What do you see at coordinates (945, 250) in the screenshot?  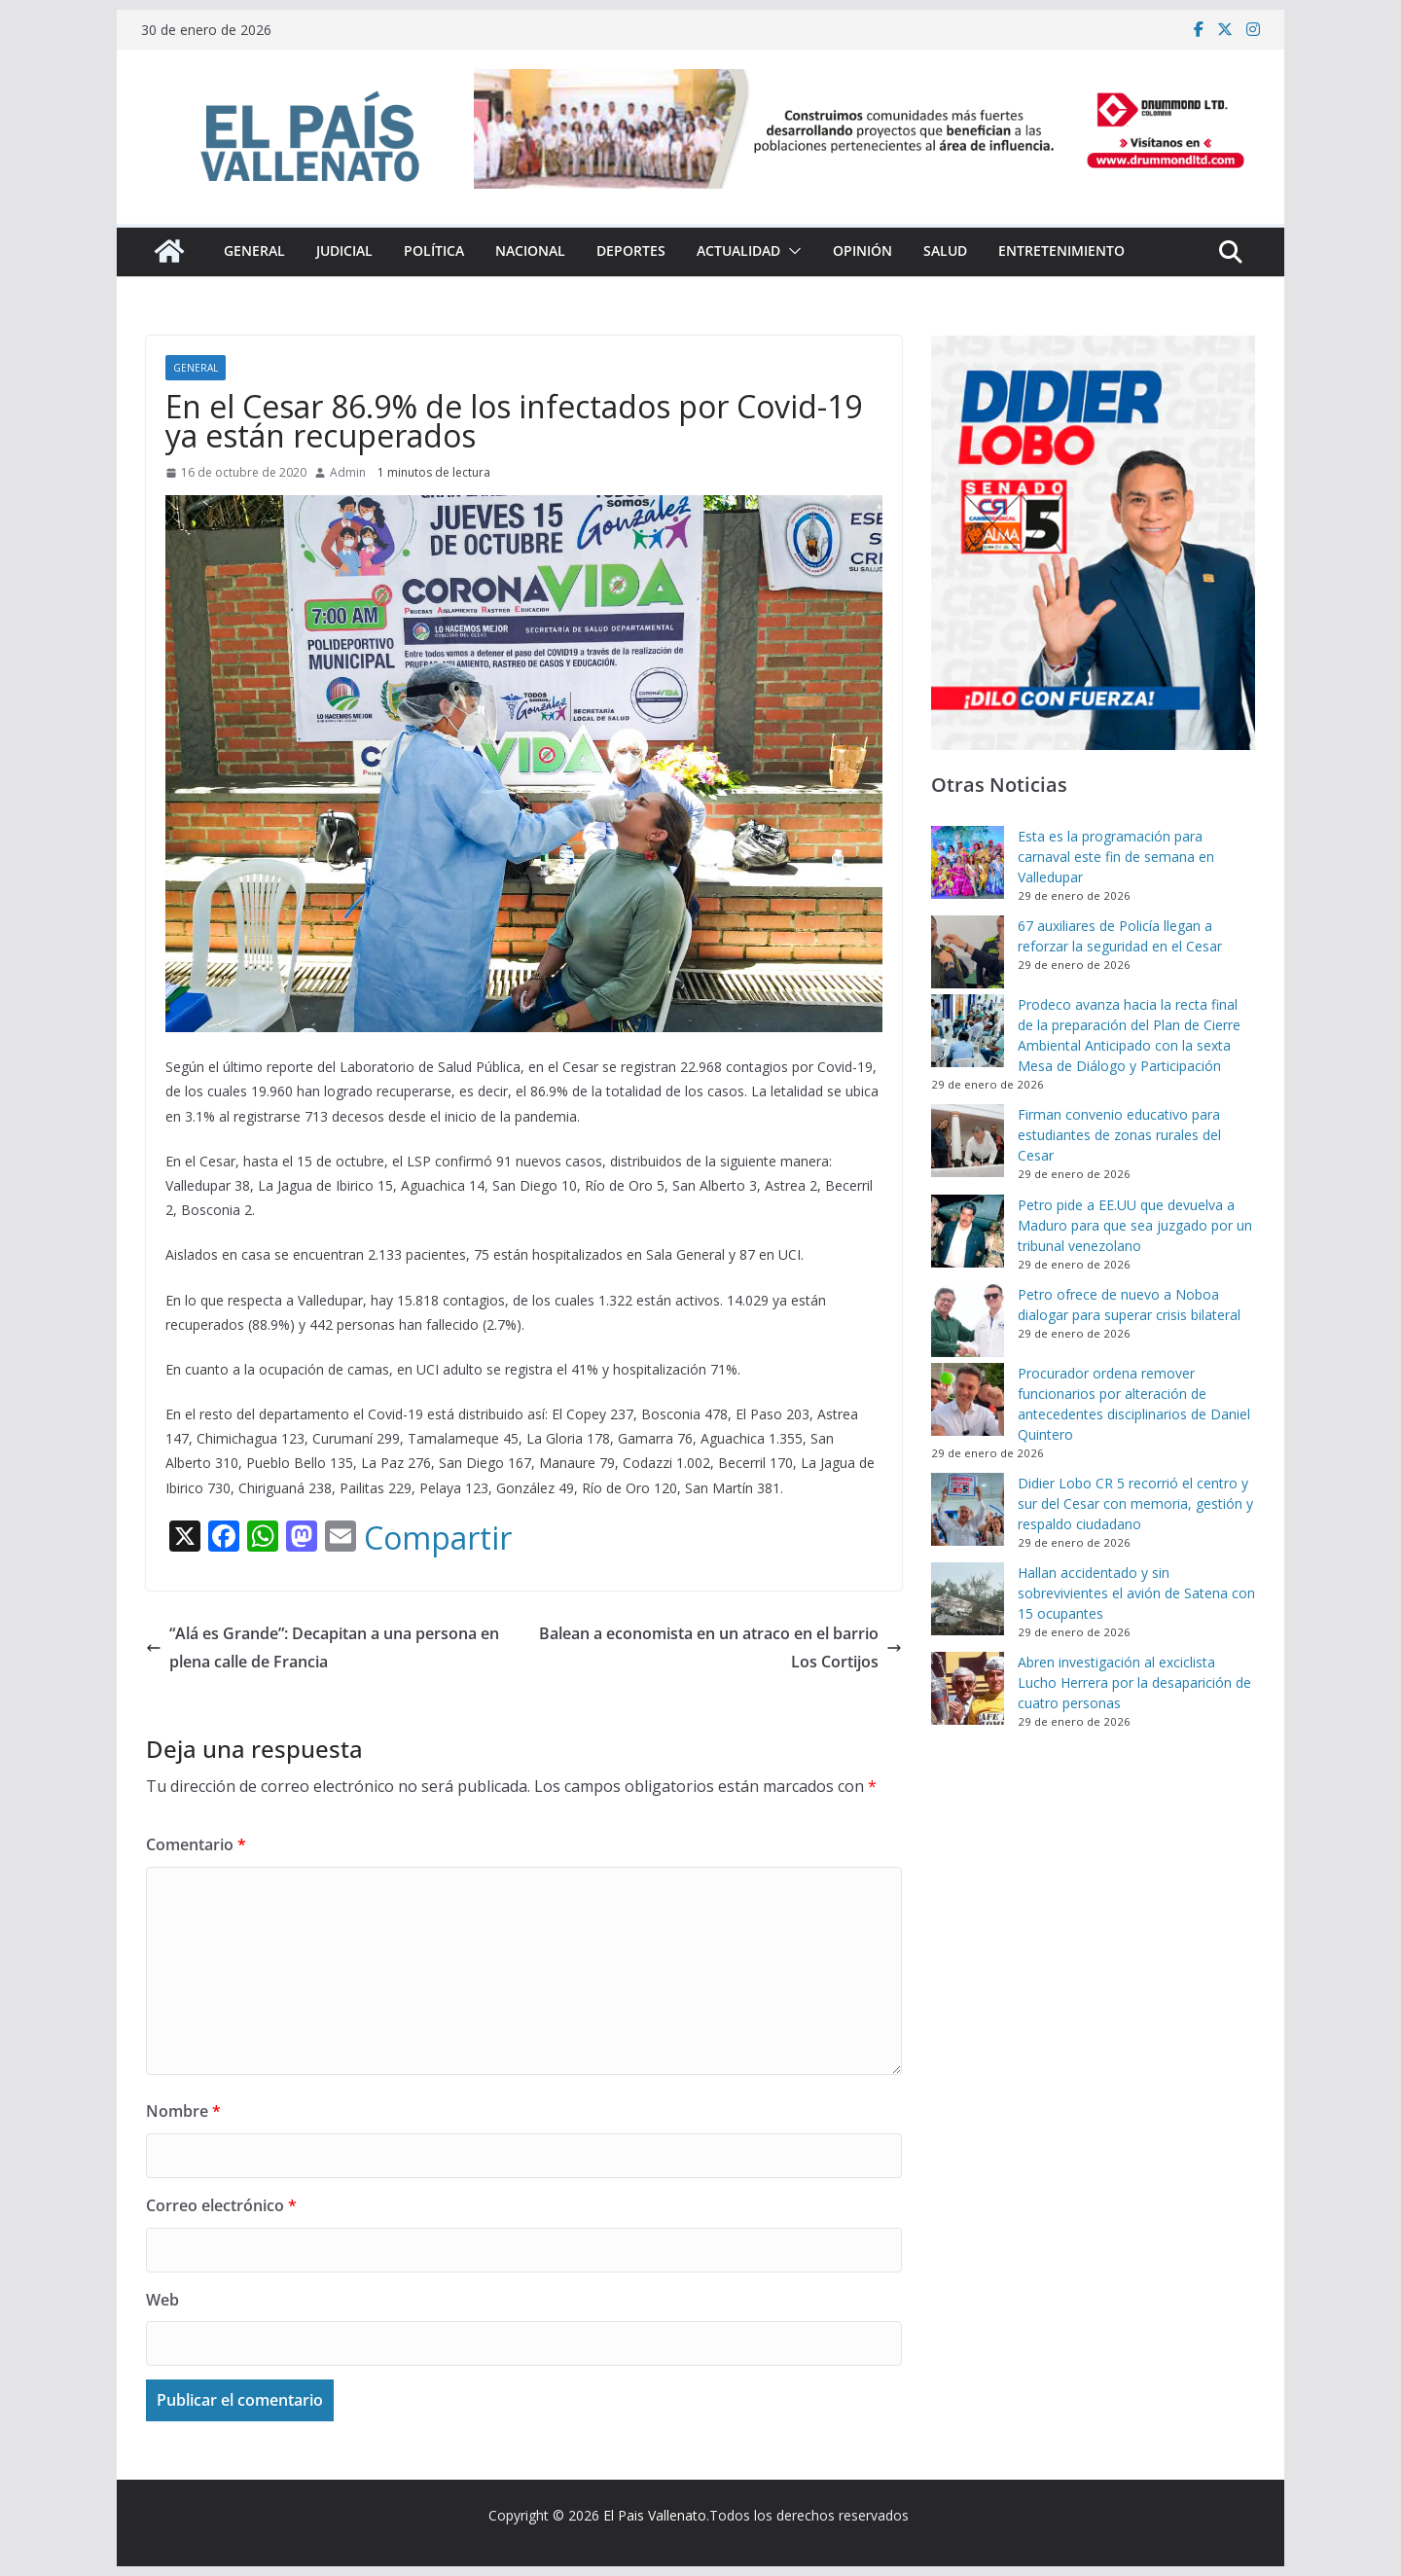 I see `Salud` at bounding box center [945, 250].